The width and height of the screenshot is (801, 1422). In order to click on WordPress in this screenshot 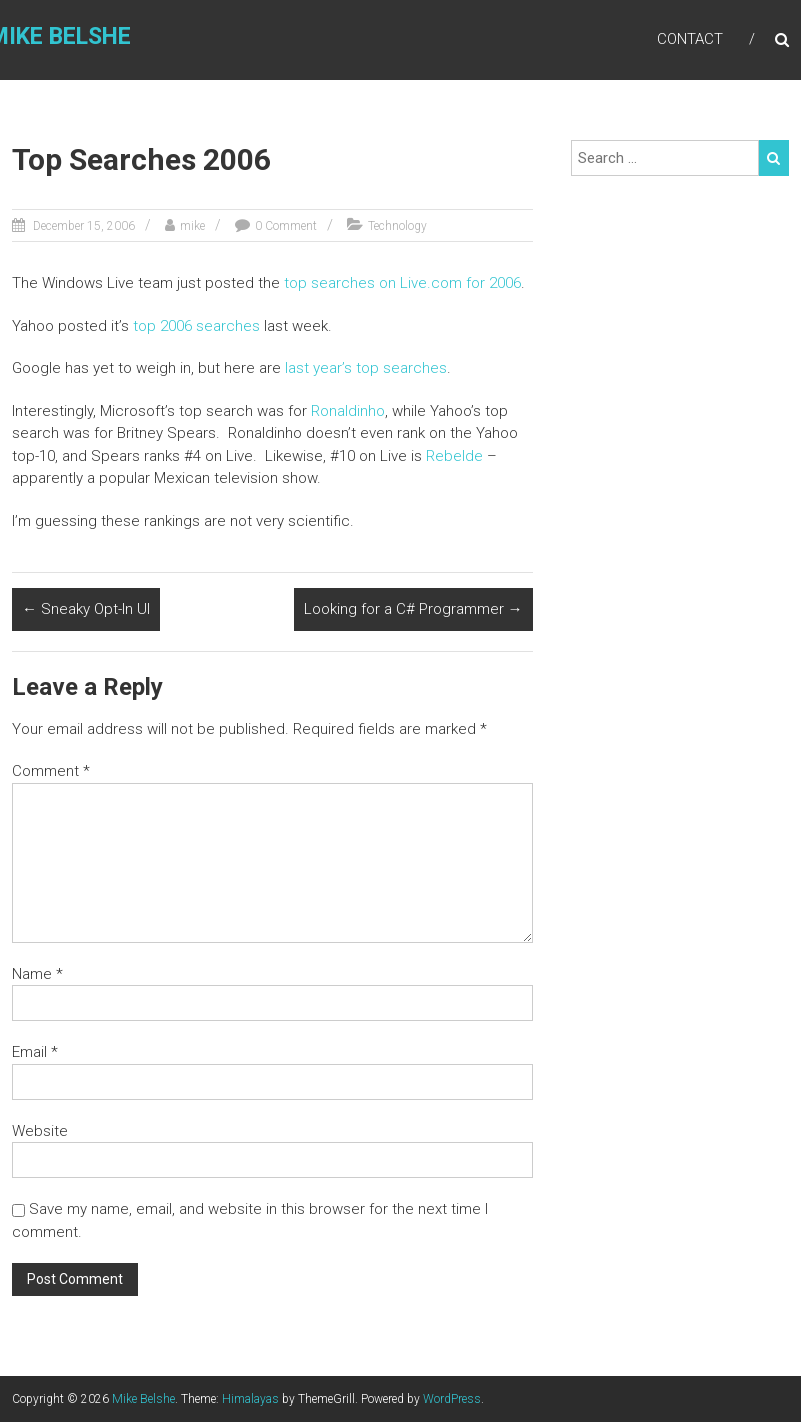, I will do `click(452, 1399)`.